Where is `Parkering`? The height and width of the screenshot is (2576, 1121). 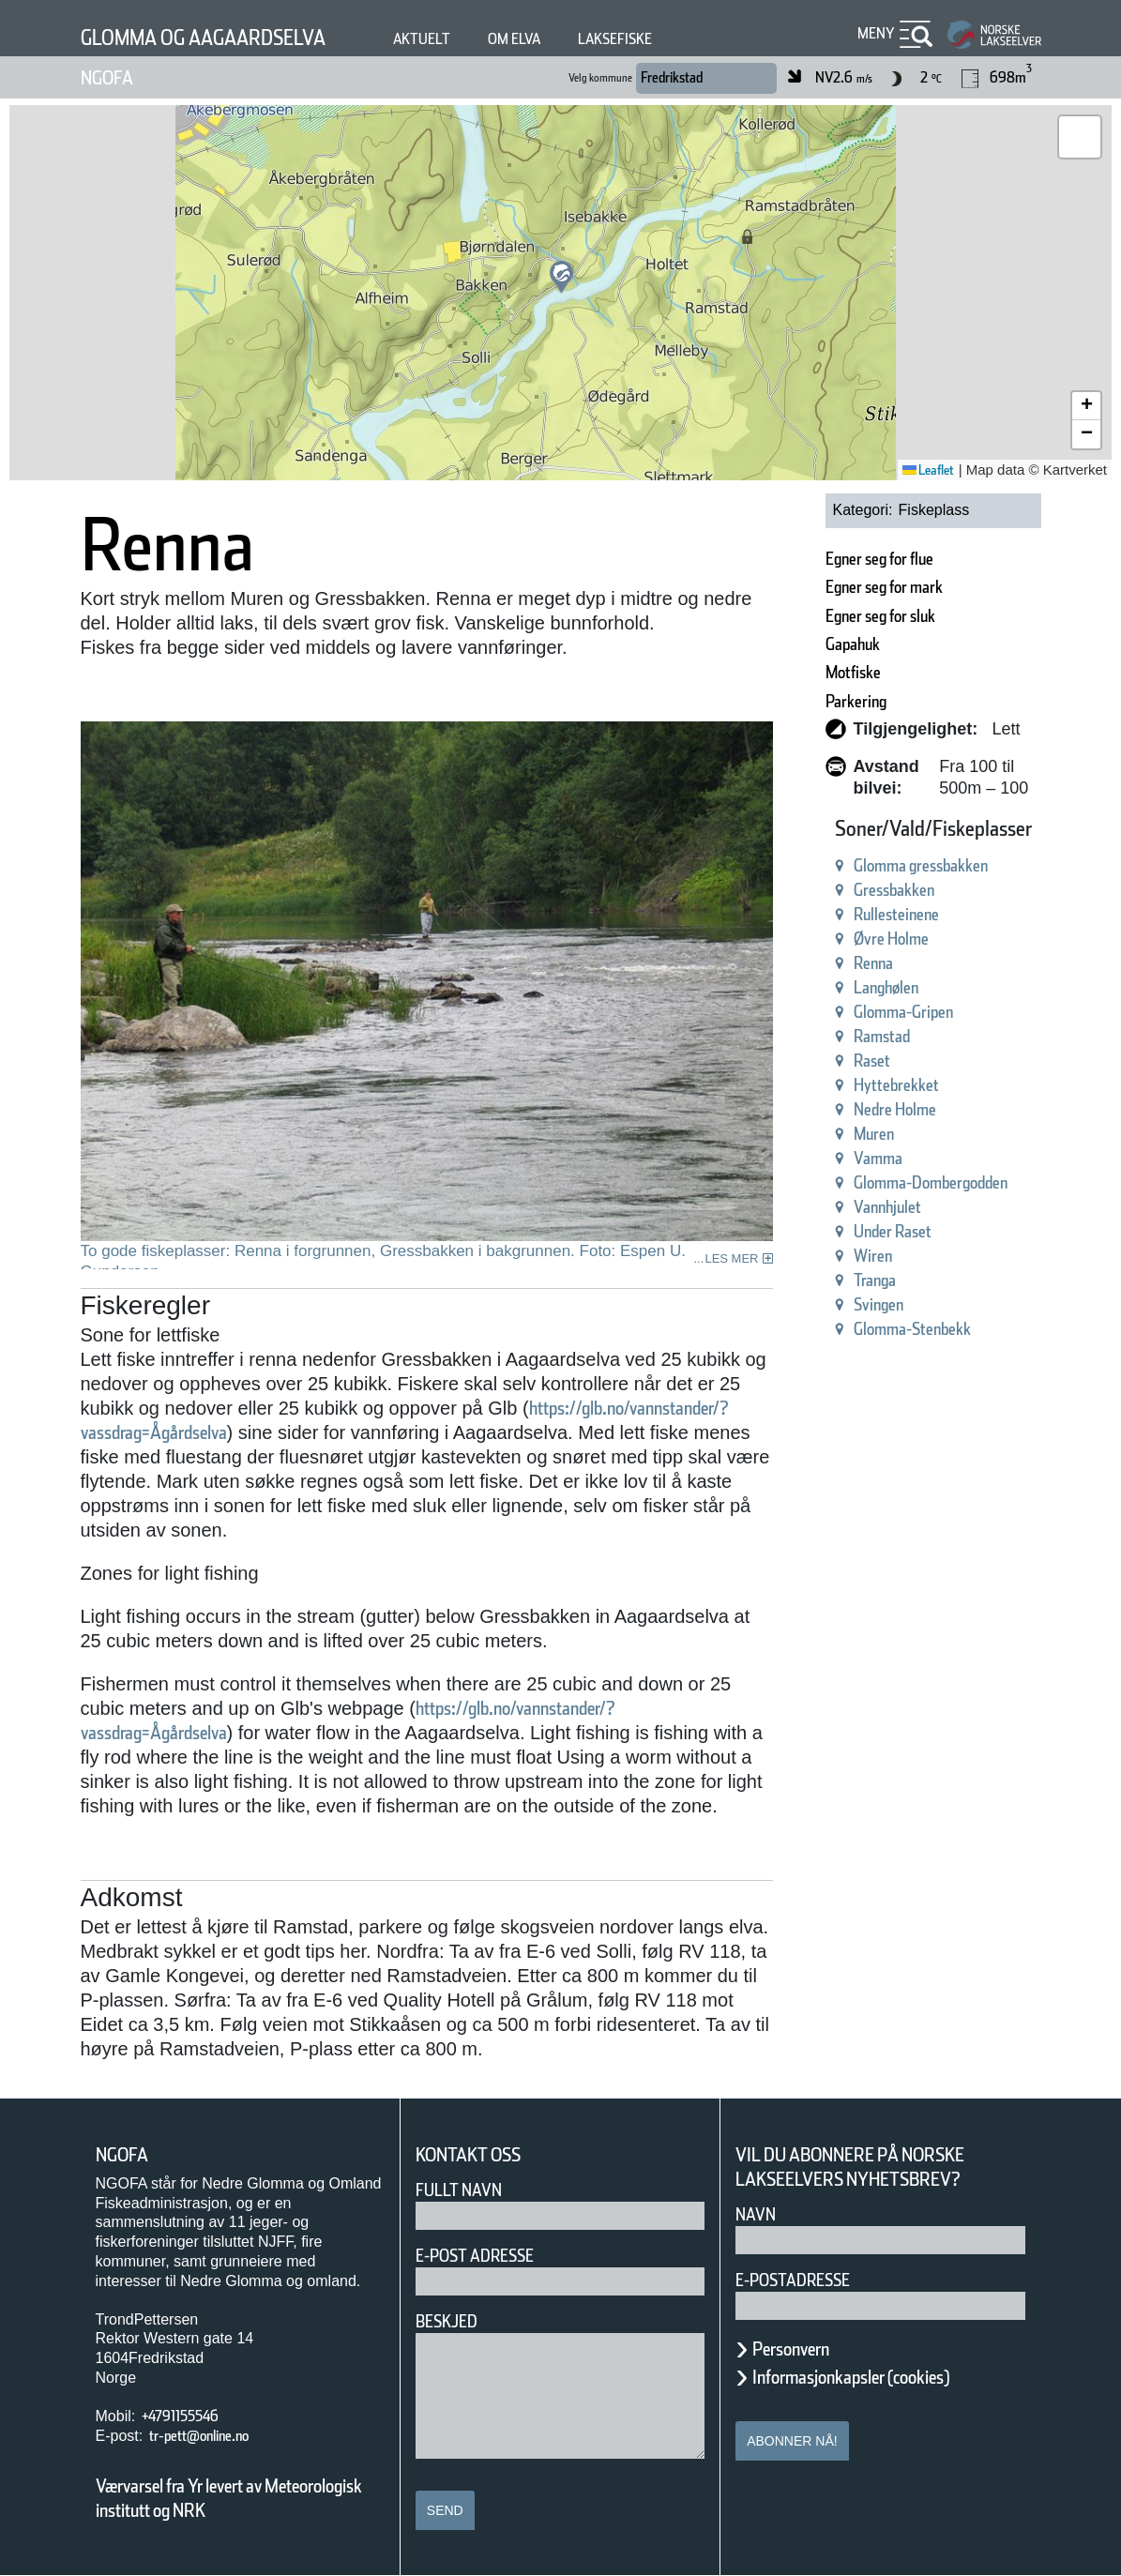 Parkering is located at coordinates (856, 701).